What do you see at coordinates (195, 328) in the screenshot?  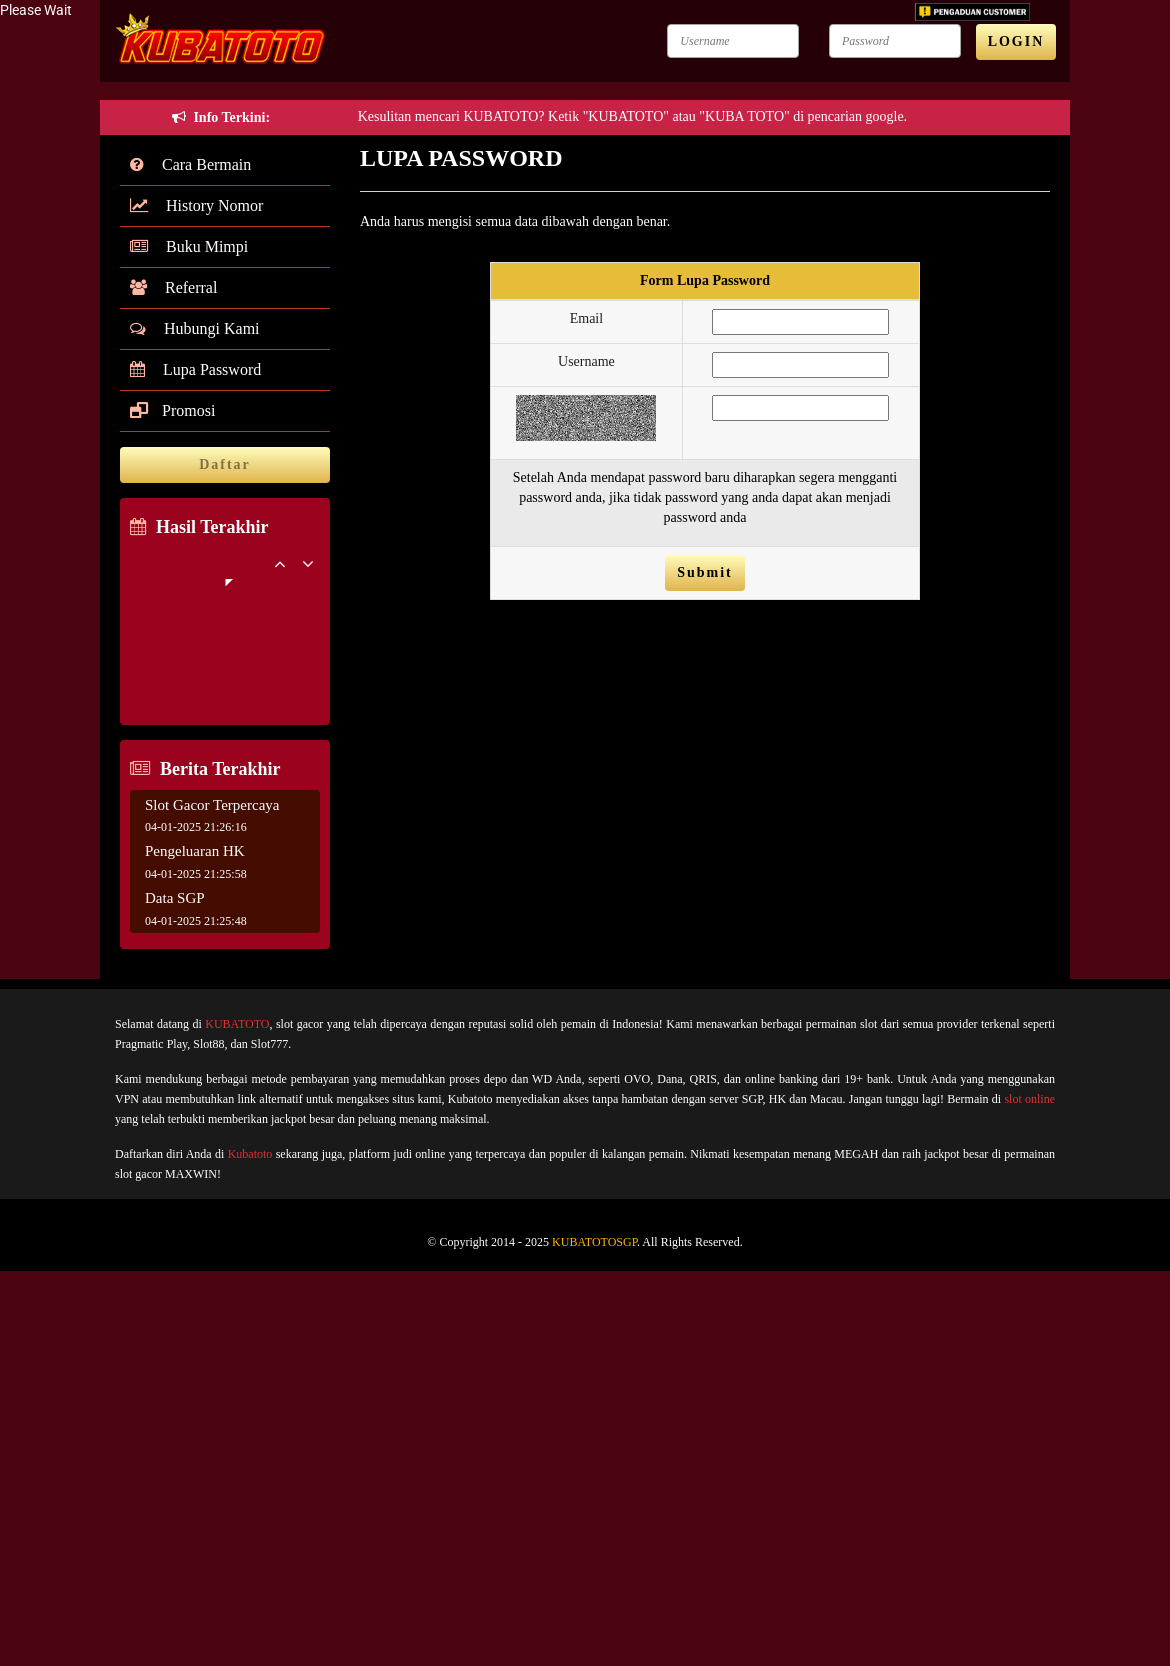 I see `Hubungi Kami` at bounding box center [195, 328].